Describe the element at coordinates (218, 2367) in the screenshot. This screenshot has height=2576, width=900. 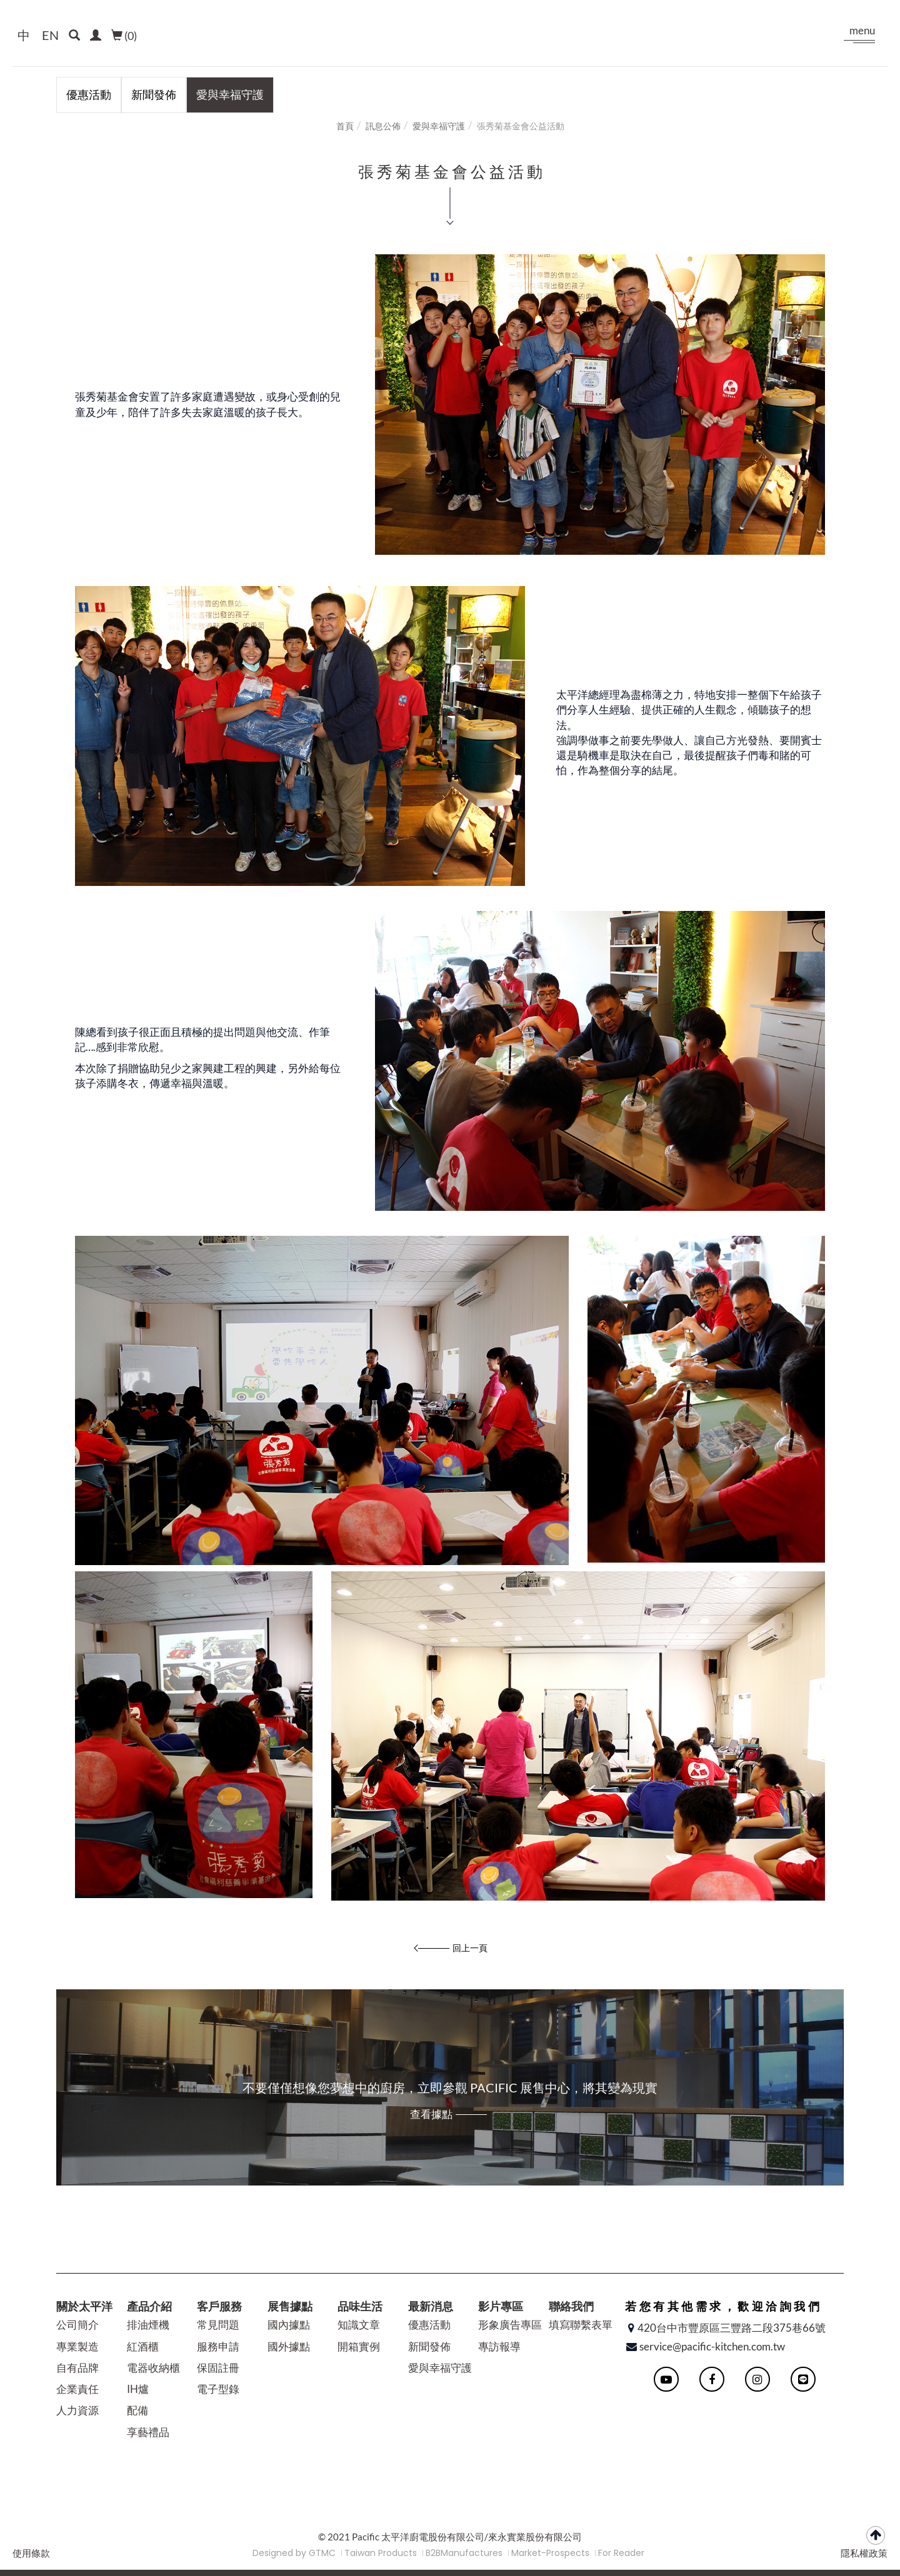
I see `保固註冊` at that location.